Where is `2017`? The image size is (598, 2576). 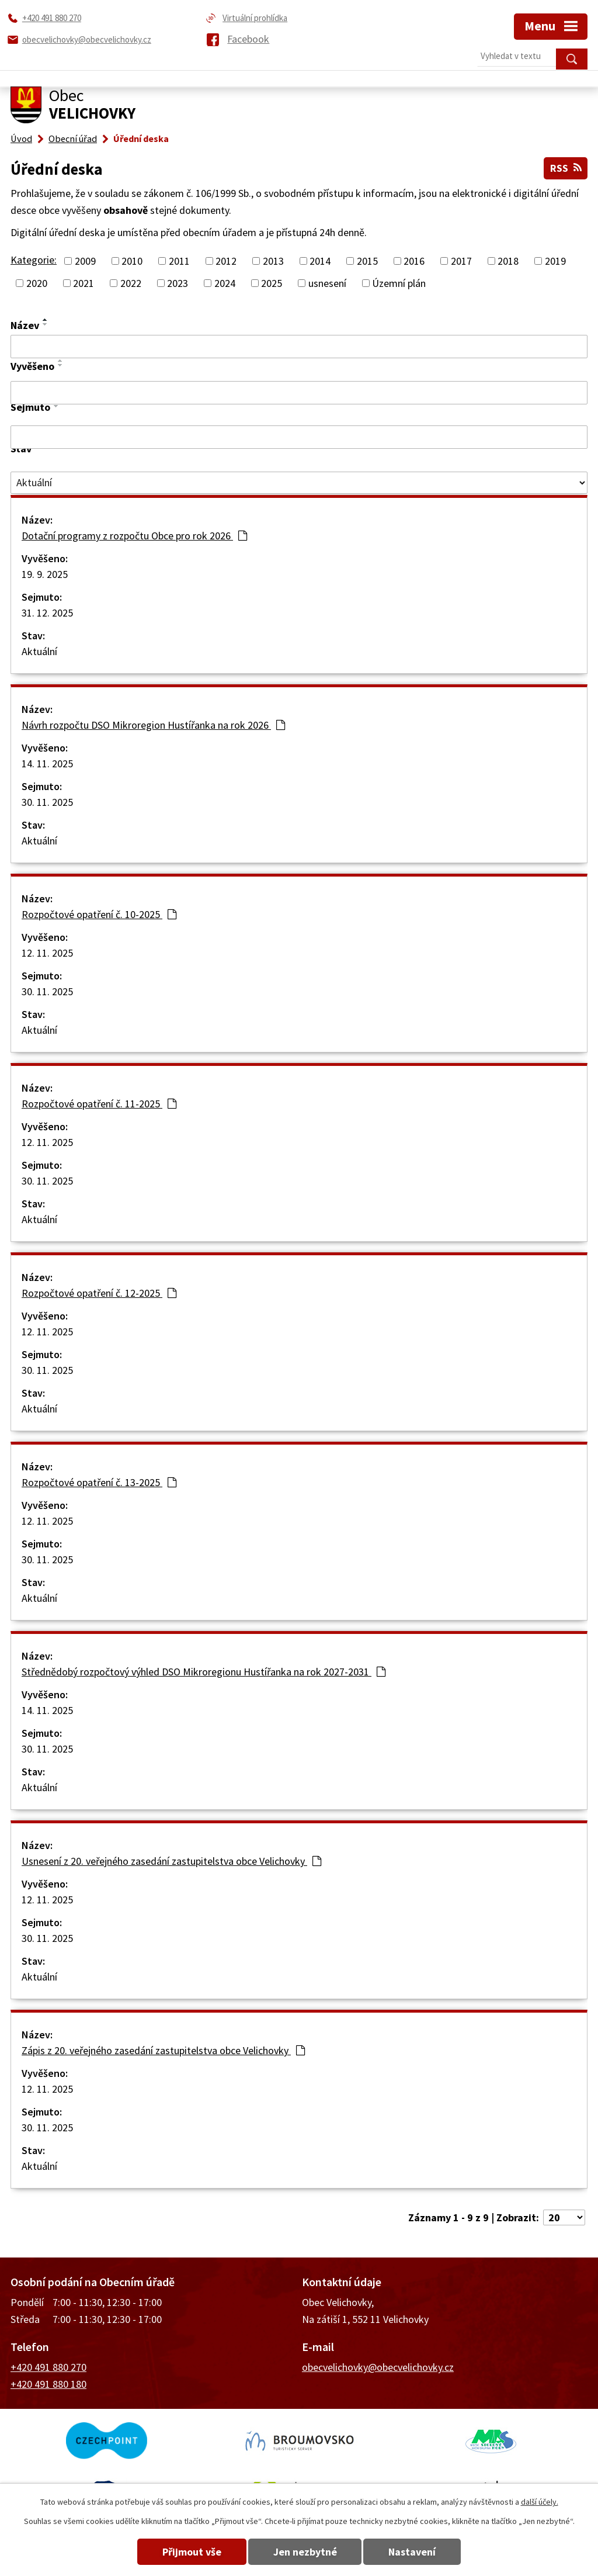
2017 is located at coordinates (461, 260).